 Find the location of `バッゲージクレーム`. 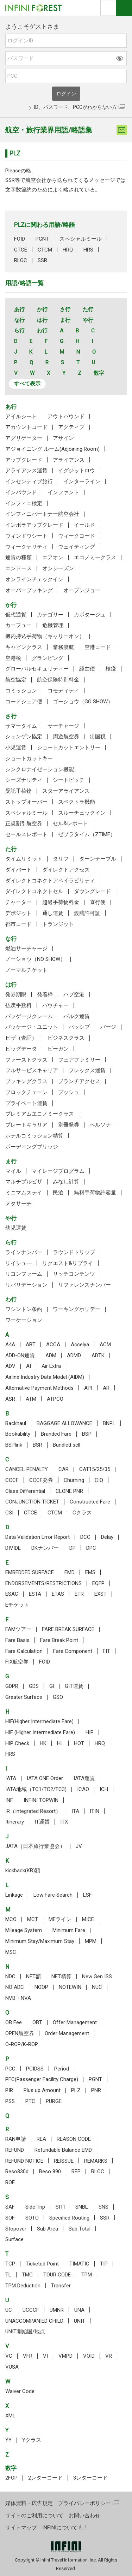

バッゲージクレーム is located at coordinates (29, 1016).